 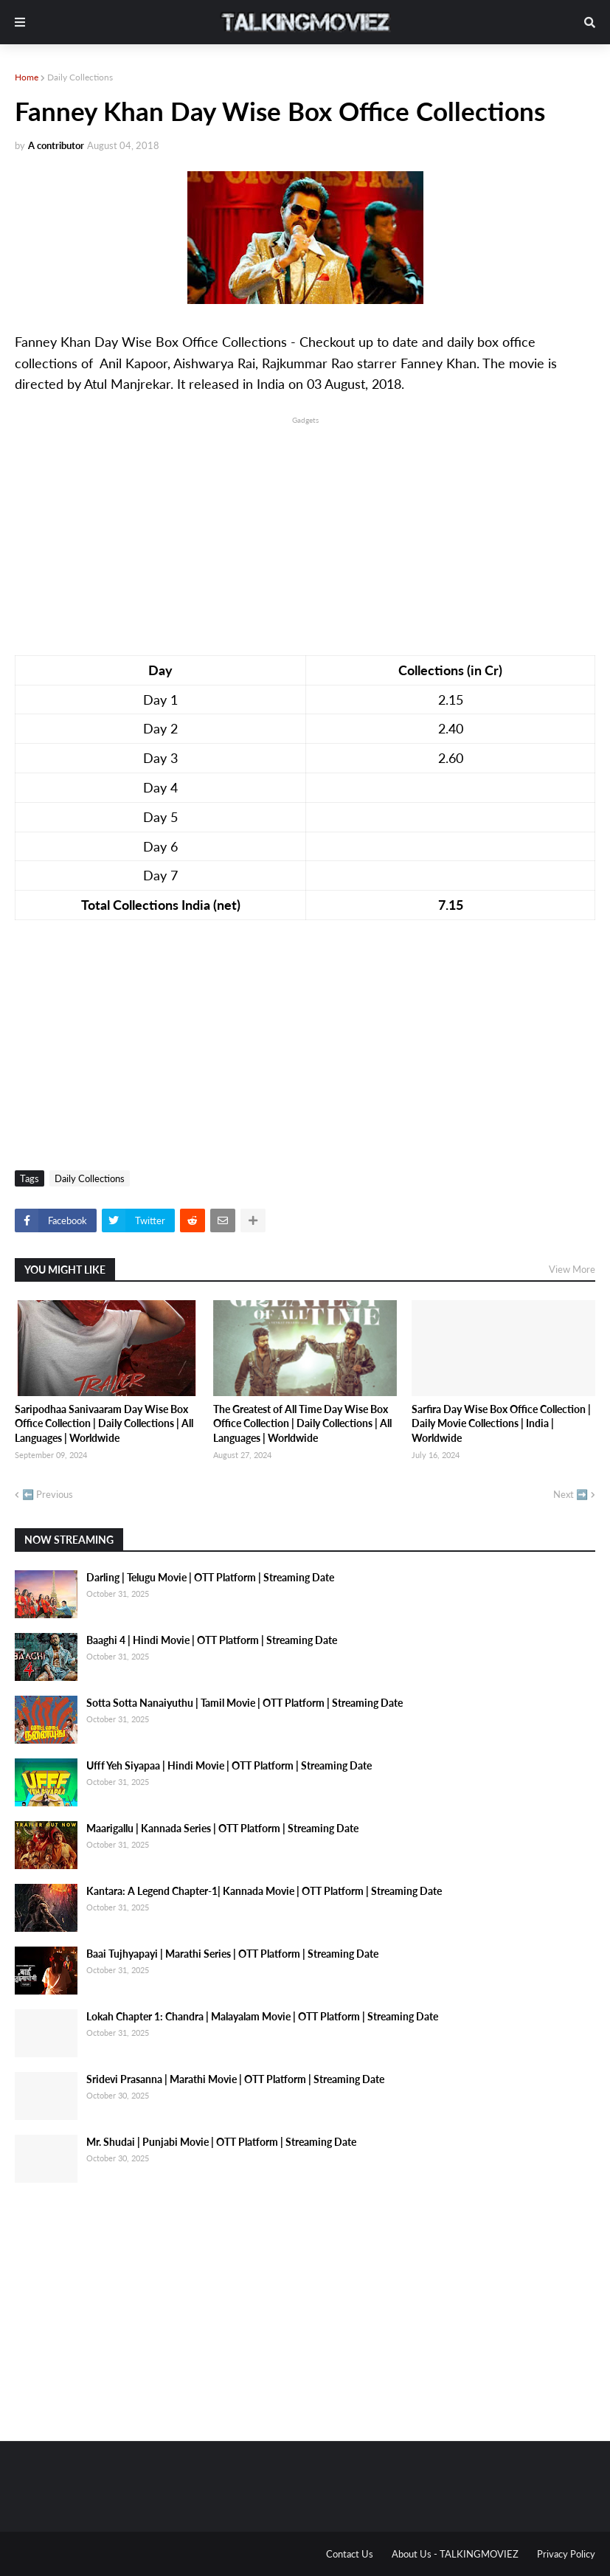 What do you see at coordinates (349, 2554) in the screenshot?
I see `Contact Us` at bounding box center [349, 2554].